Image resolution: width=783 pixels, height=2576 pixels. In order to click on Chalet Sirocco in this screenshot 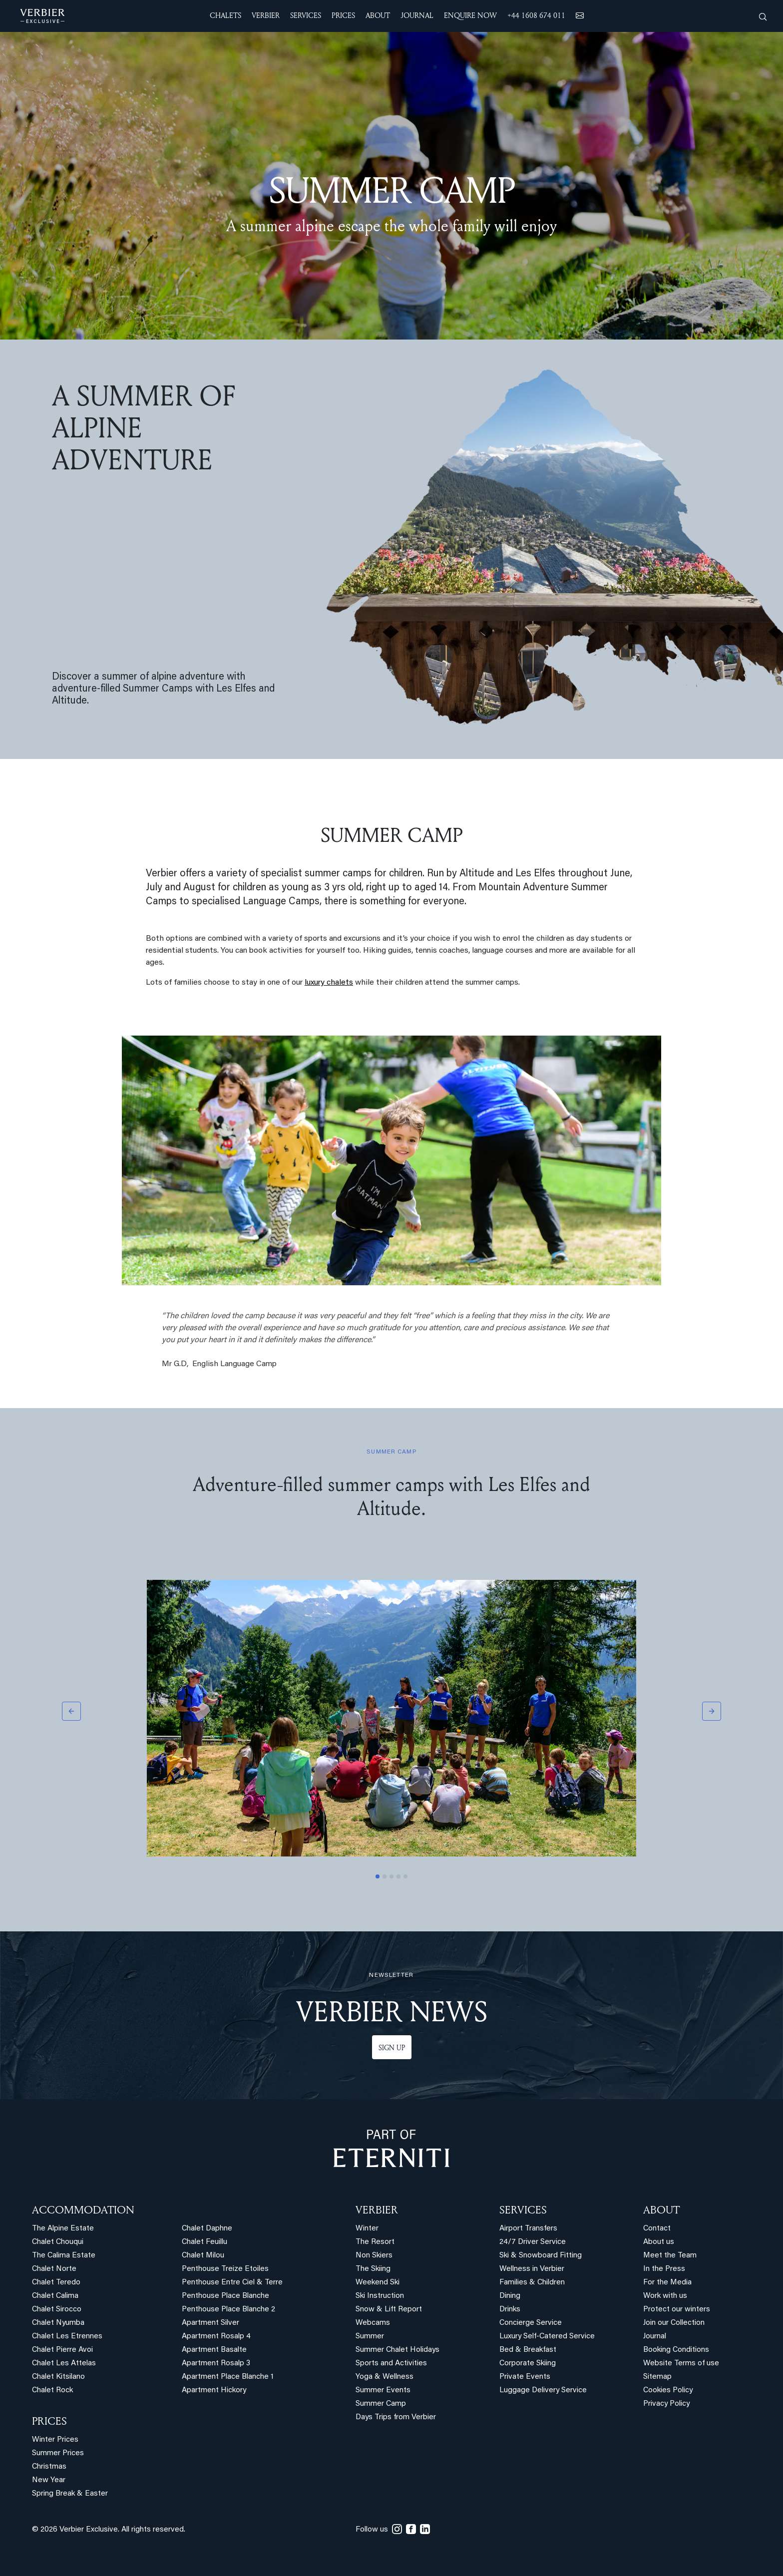, I will do `click(56, 2309)`.